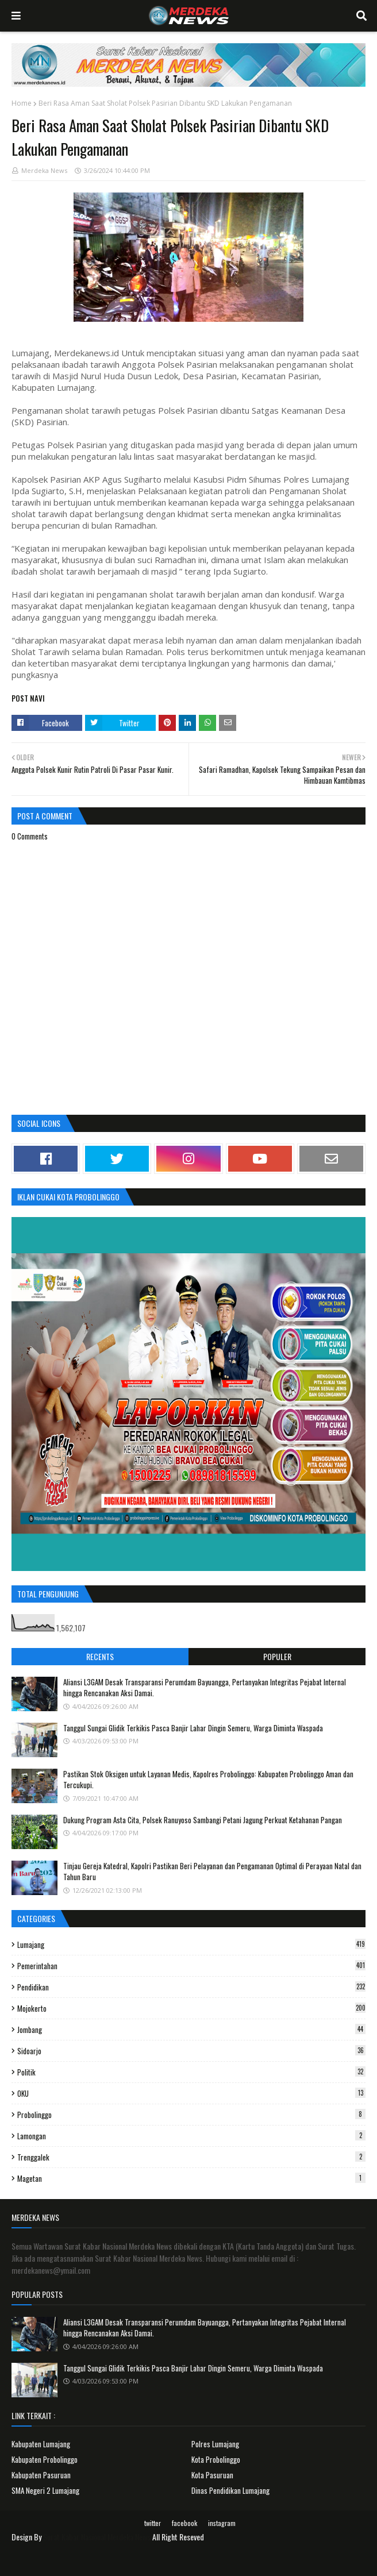 Image resolution: width=377 pixels, height=2576 pixels. Describe the element at coordinates (212, 2475) in the screenshot. I see `Kota Pasuruan` at that location.